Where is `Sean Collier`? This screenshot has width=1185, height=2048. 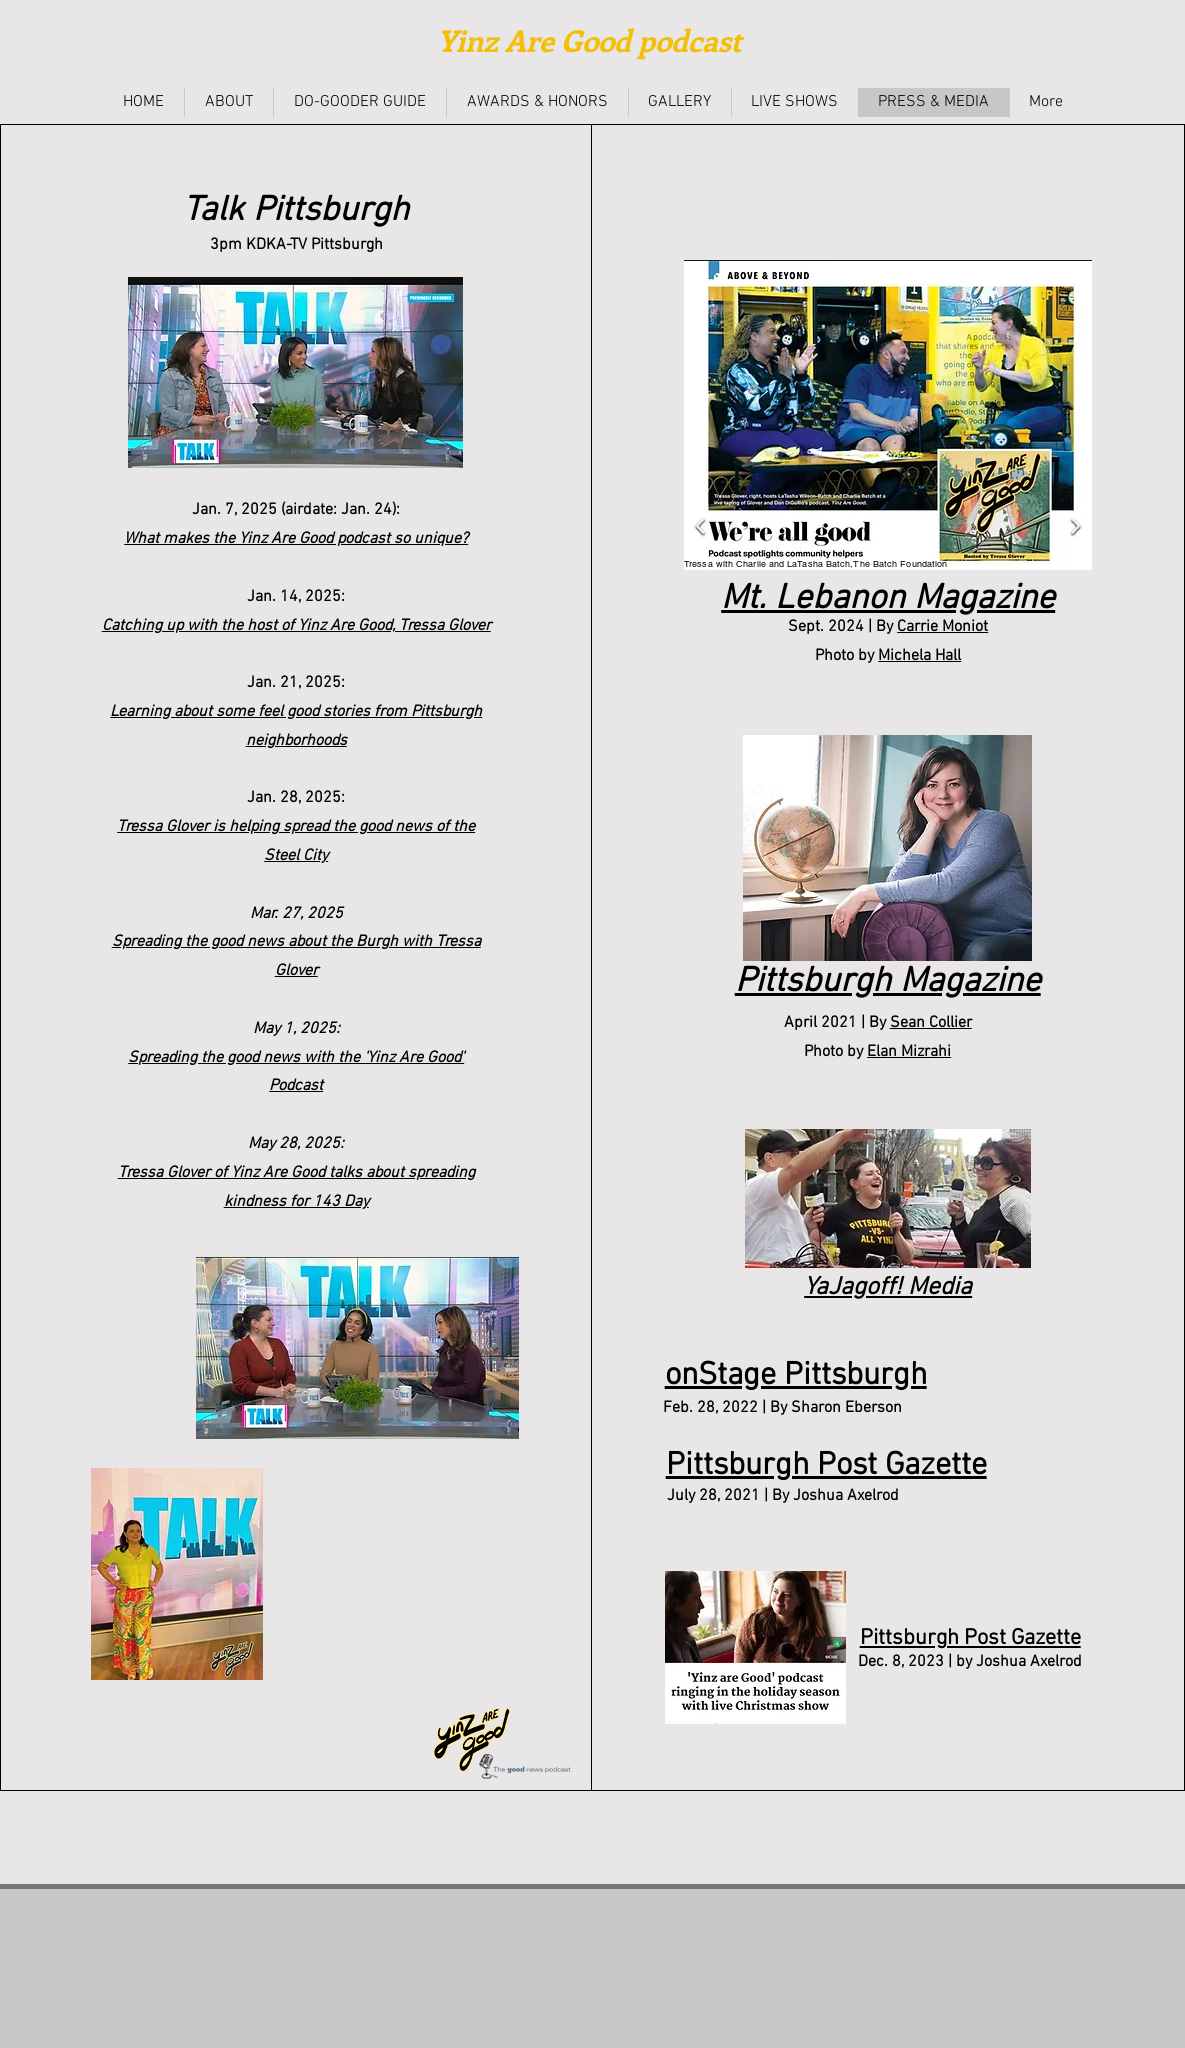 Sean Collier is located at coordinates (931, 1023).